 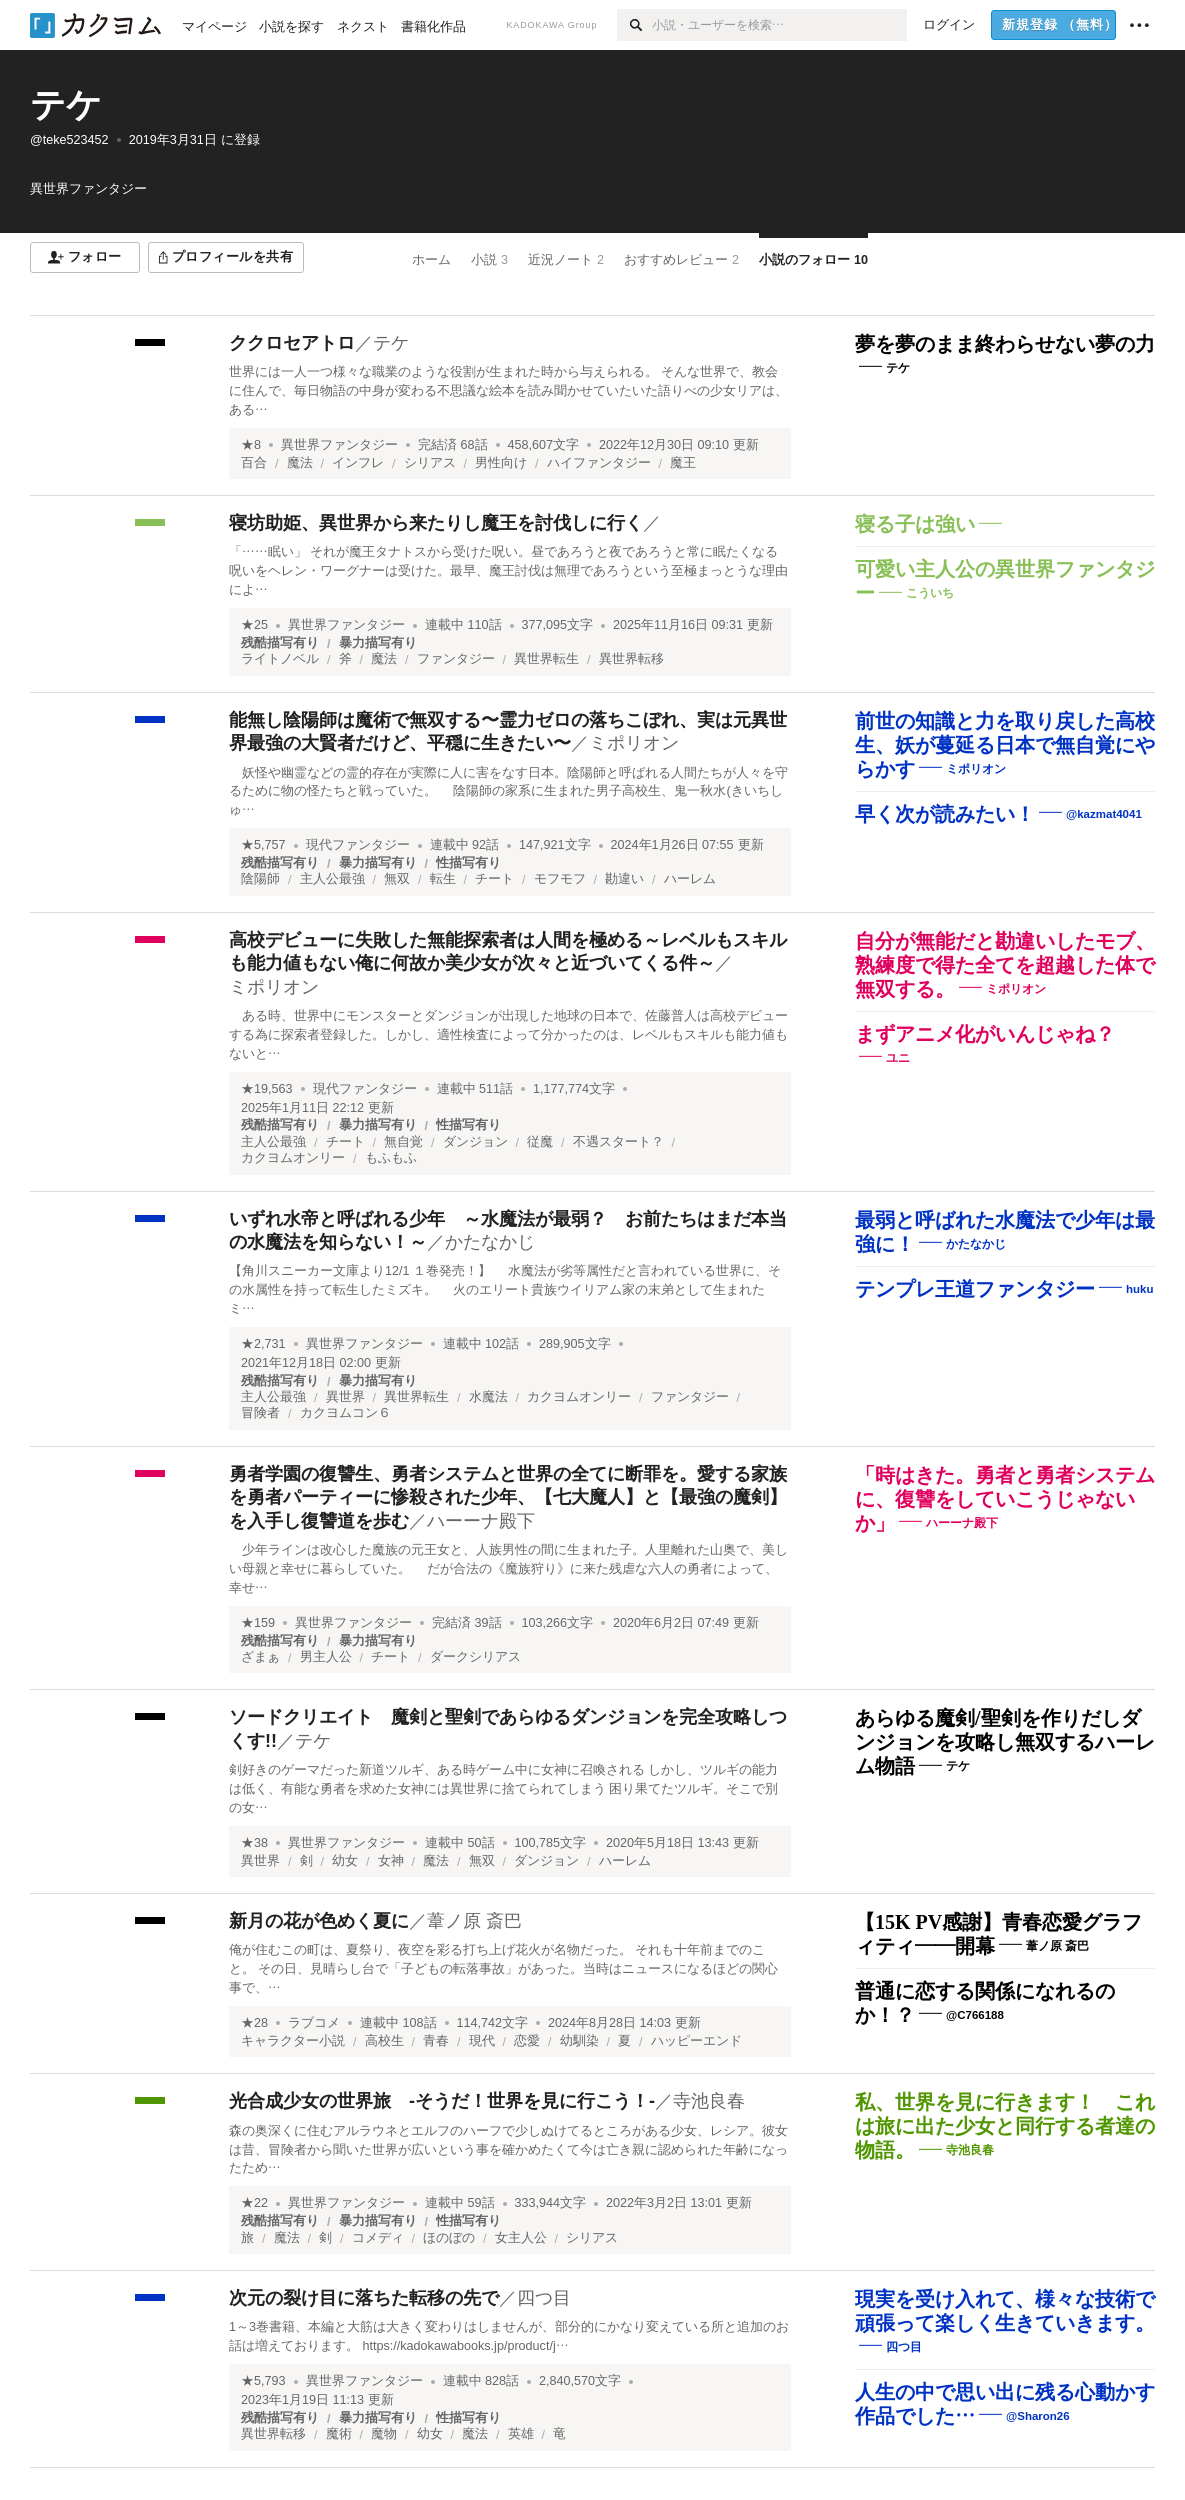 What do you see at coordinates (1005, 965) in the screenshot?
I see `自分が無能だと勘違いしたモブ、熟練度で得た全てを超越した体で無双する。` at bounding box center [1005, 965].